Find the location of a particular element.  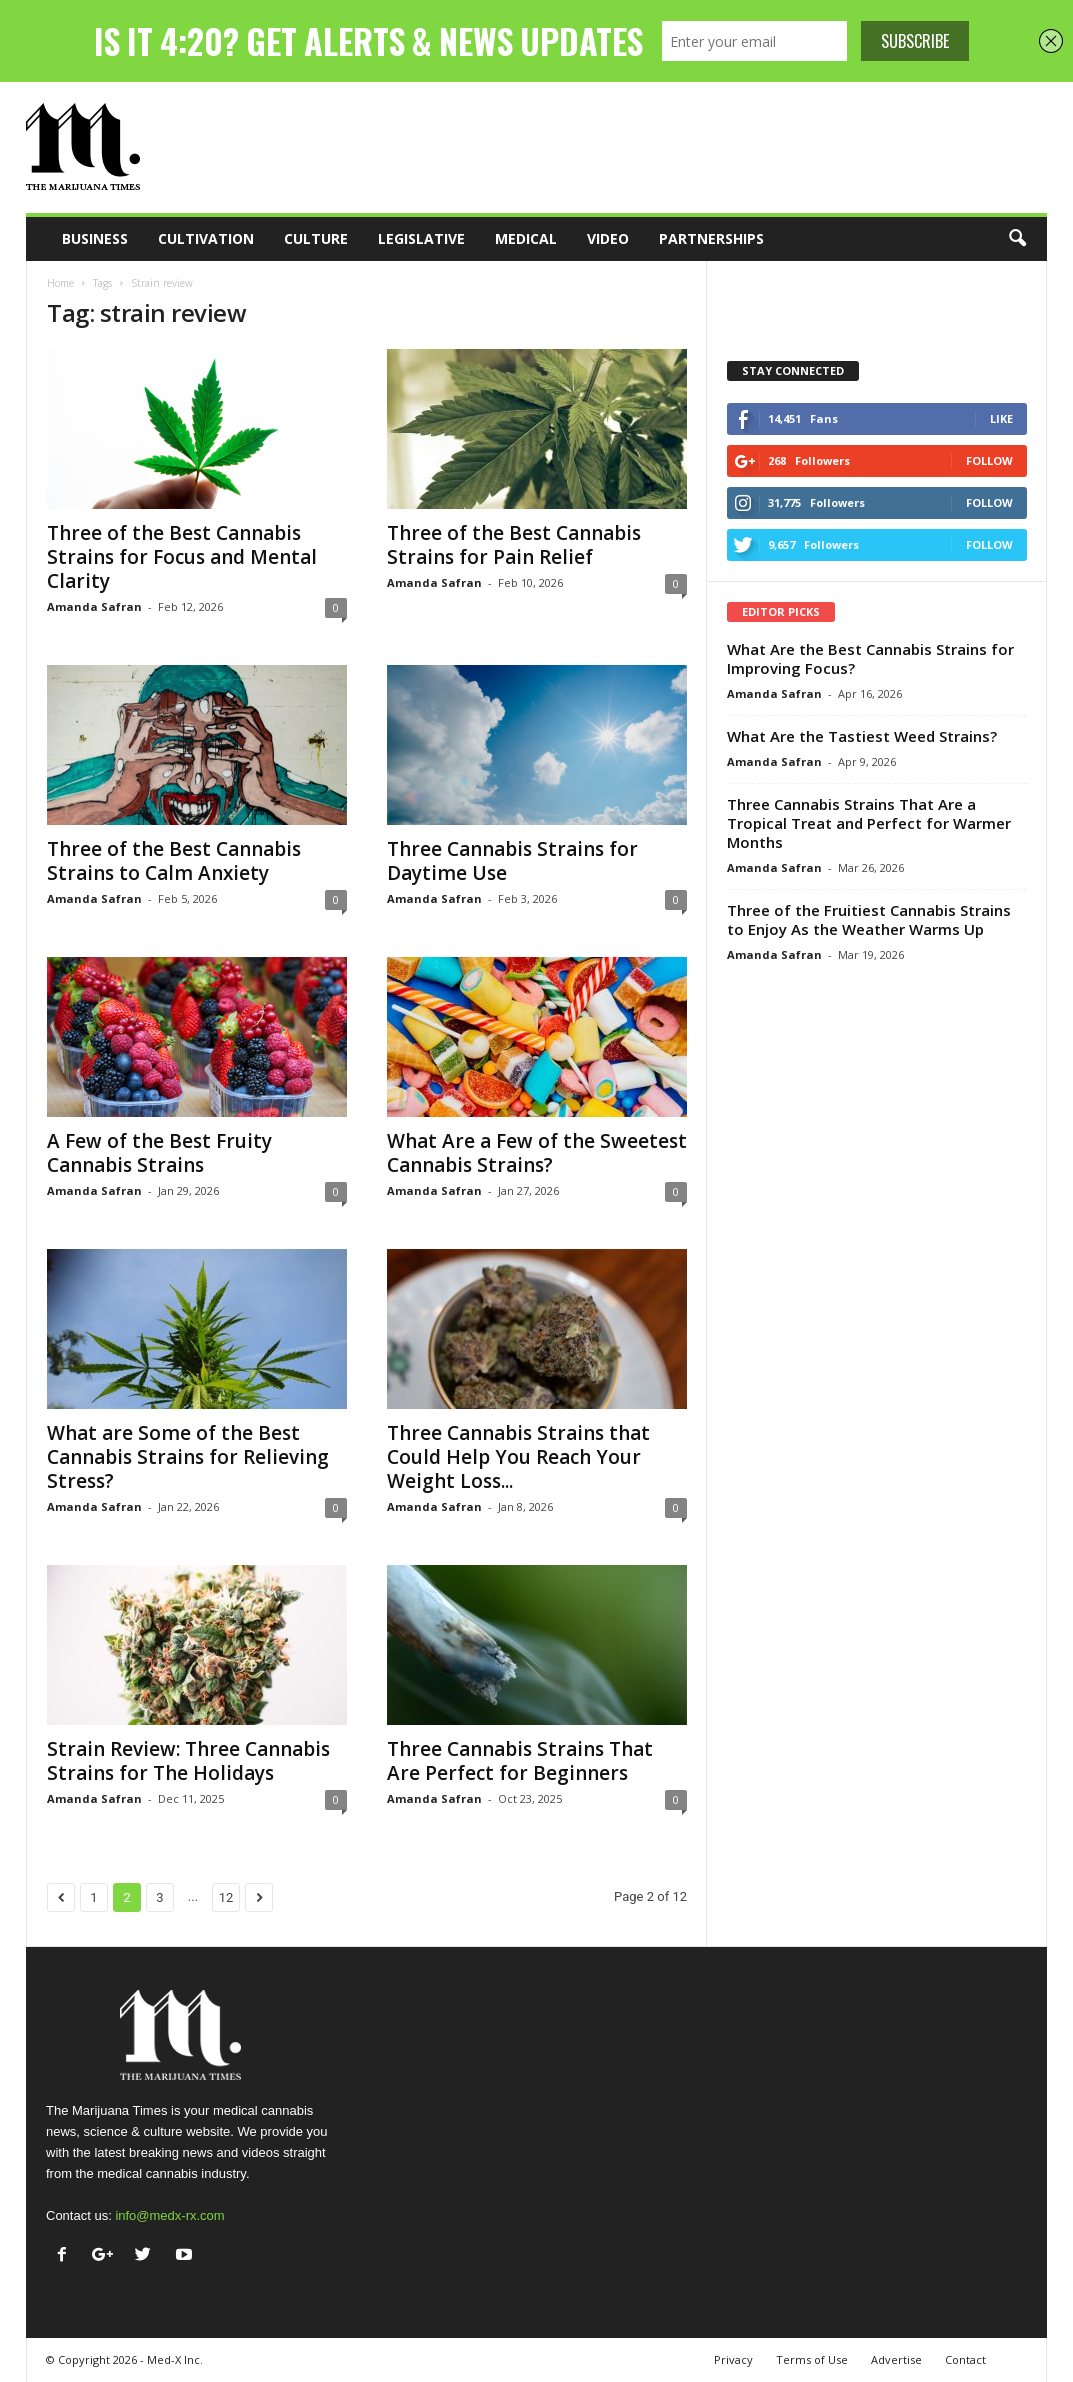

info@medx-rx.com is located at coordinates (169, 2215).